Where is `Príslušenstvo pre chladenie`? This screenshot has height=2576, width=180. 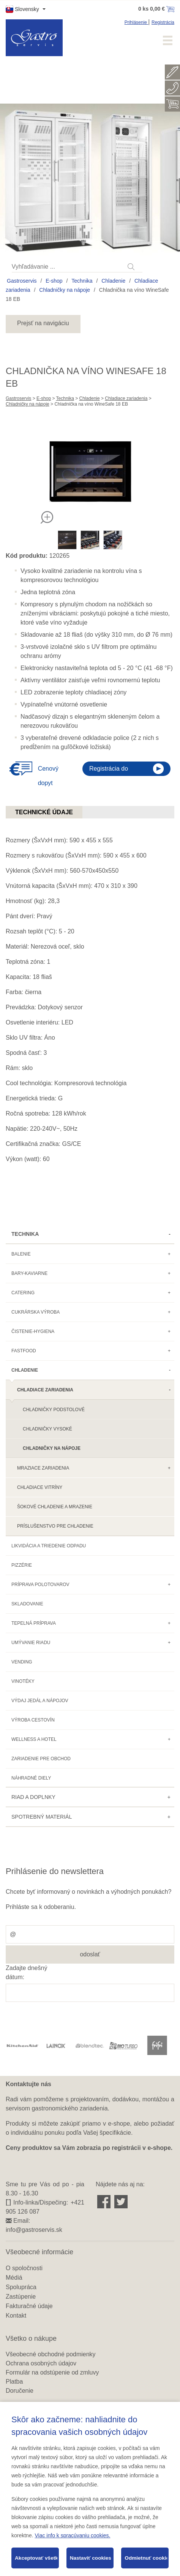
Príslušenstvo pre chladenie is located at coordinates (55, 1526).